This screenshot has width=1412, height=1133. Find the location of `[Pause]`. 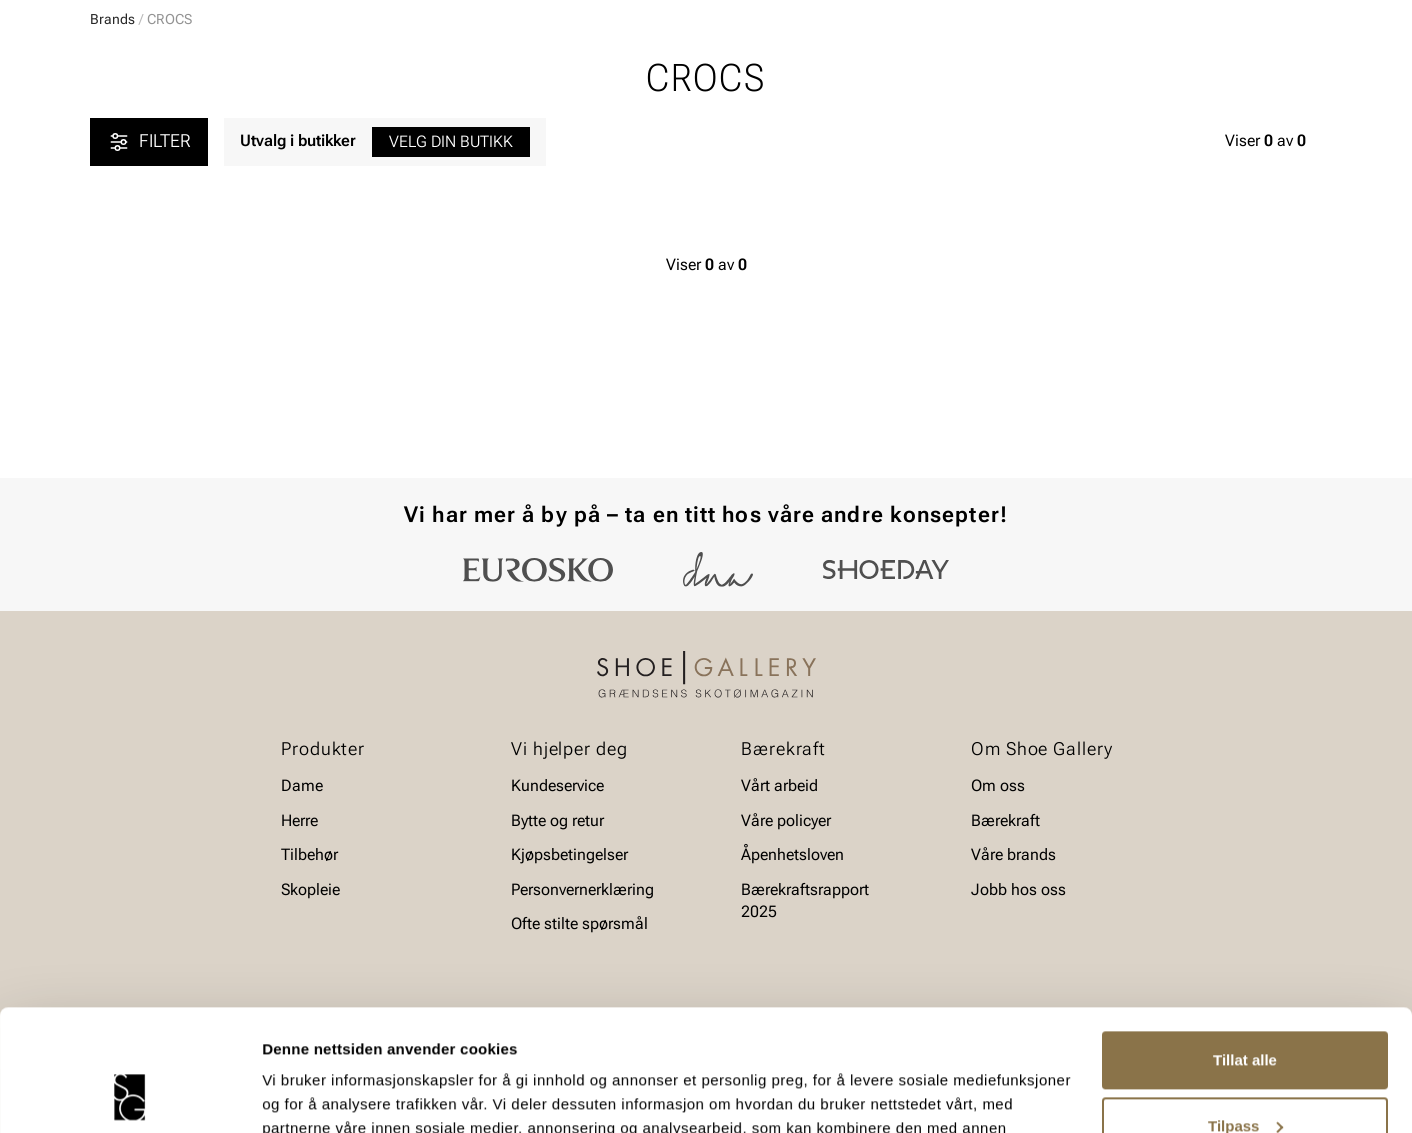

[Pause] is located at coordinates (1306, 16).